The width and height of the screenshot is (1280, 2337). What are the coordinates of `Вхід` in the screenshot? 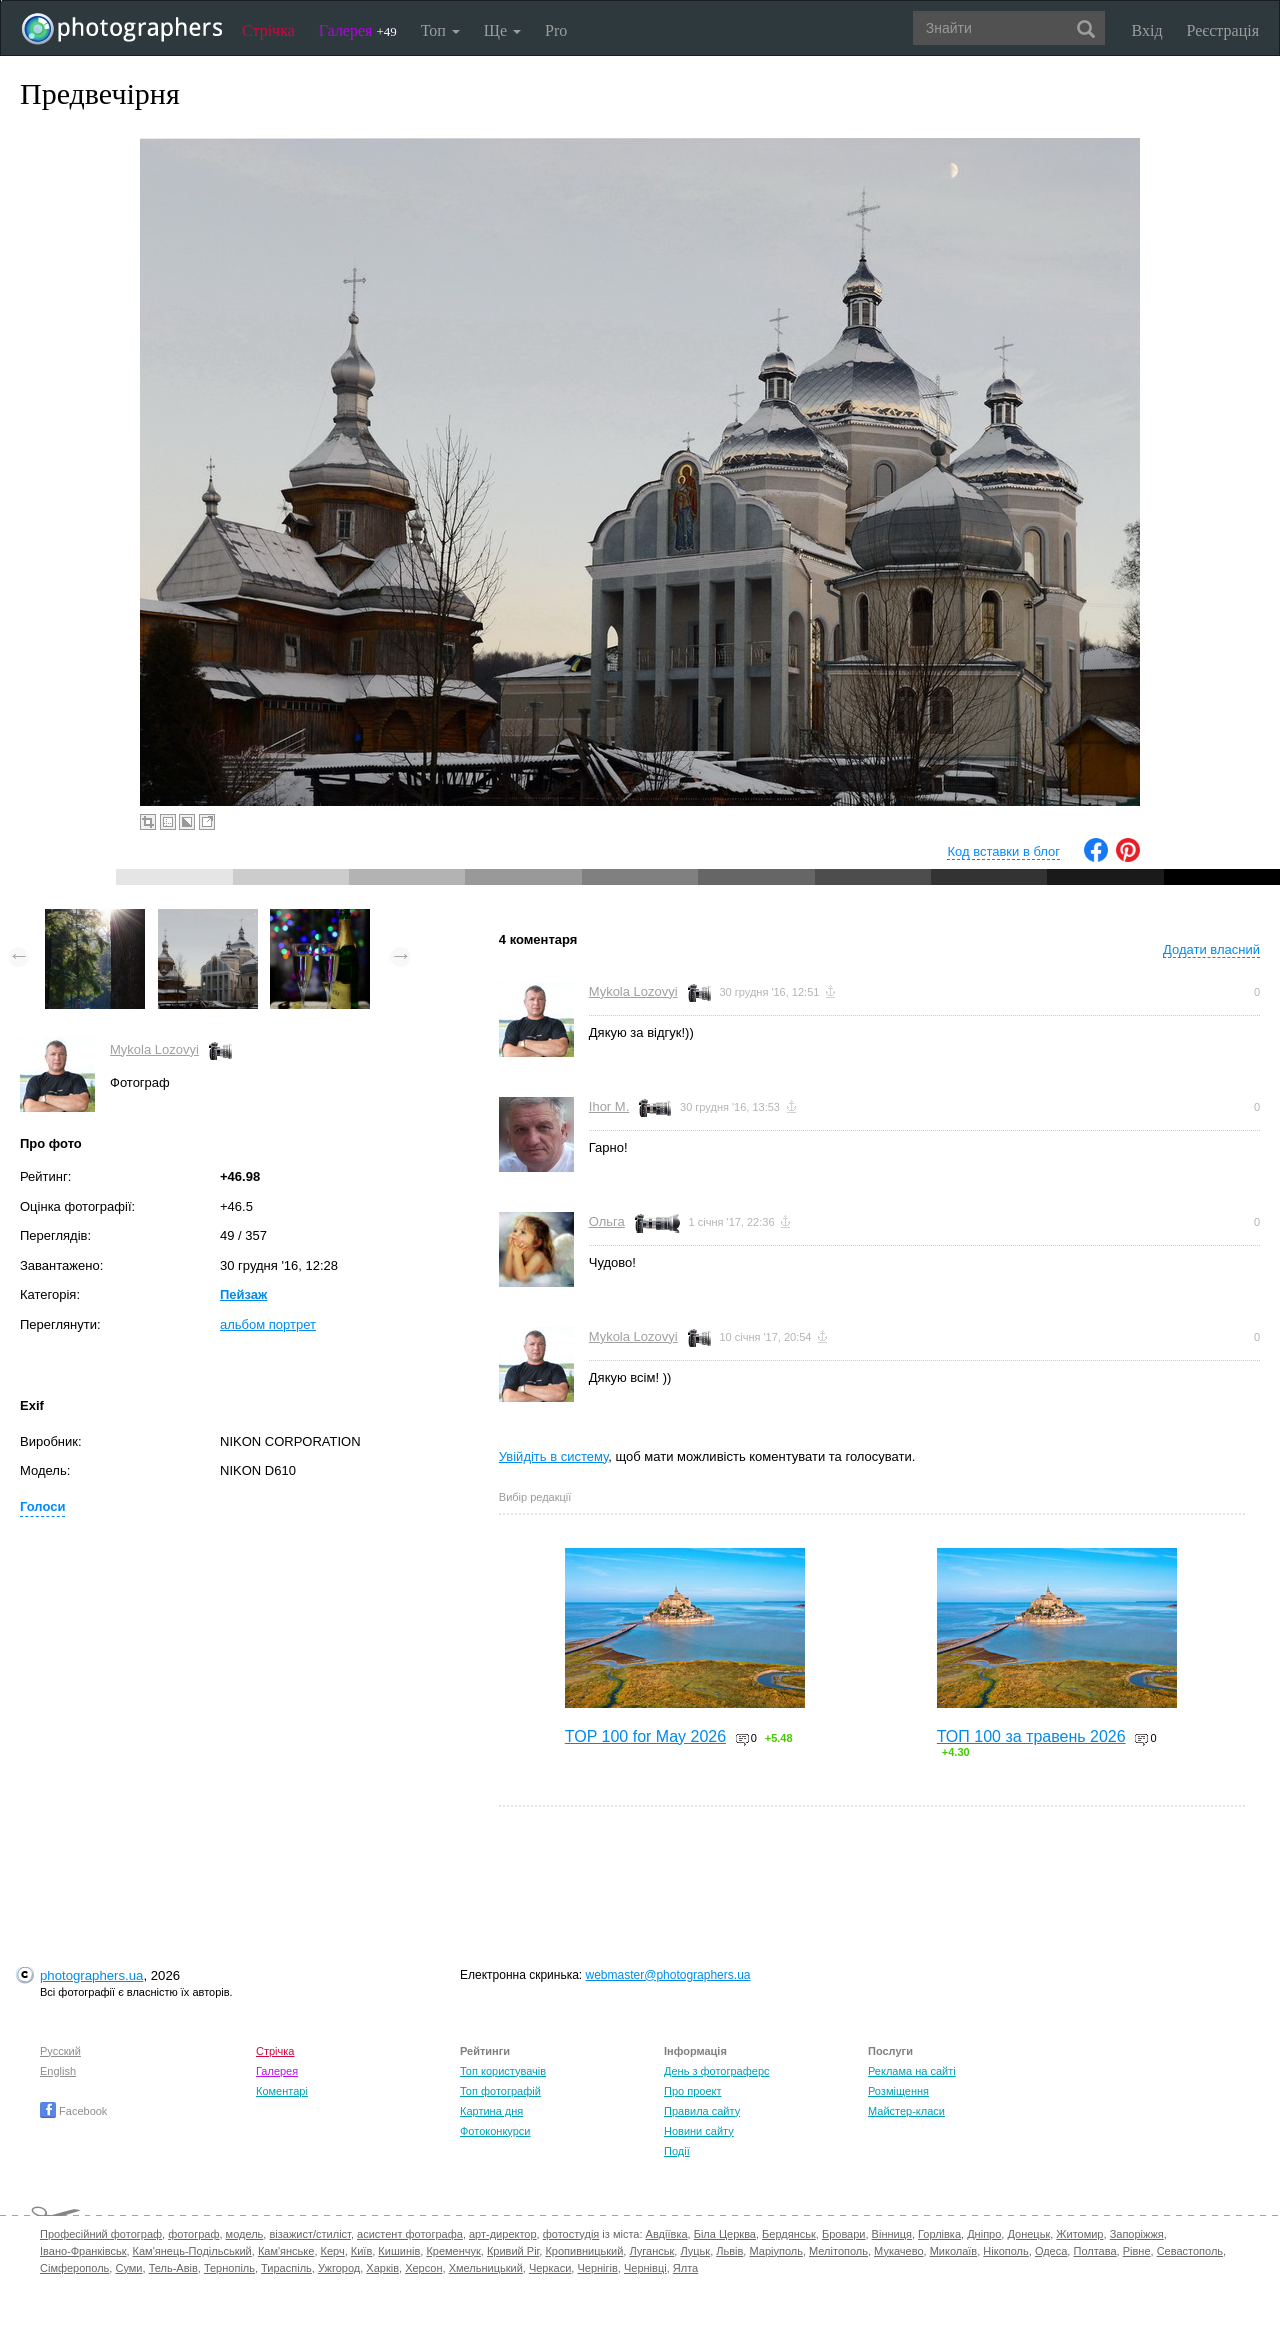 It's located at (1147, 30).